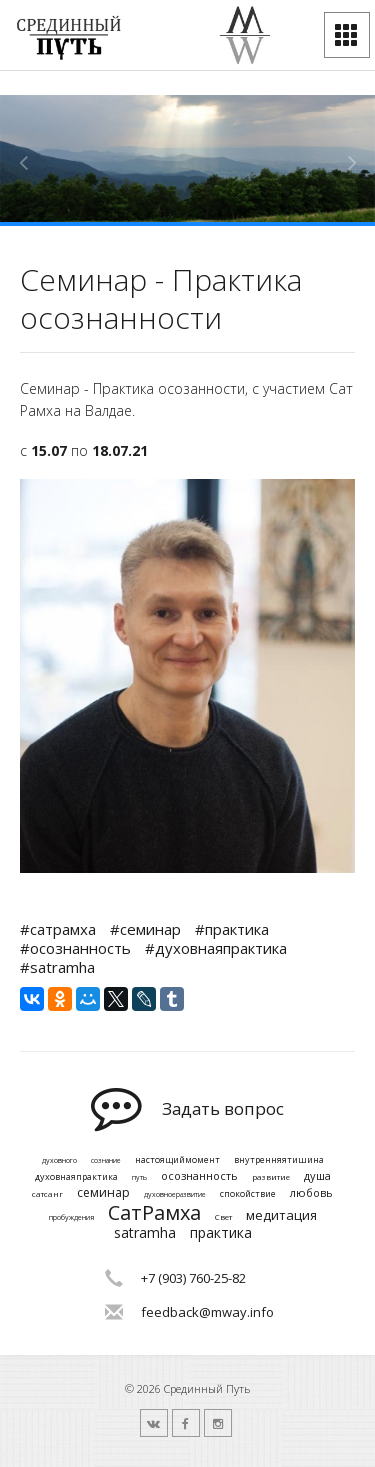 The height and width of the screenshot is (1467, 375). What do you see at coordinates (199, 1175) in the screenshot?
I see `осознанность` at bounding box center [199, 1175].